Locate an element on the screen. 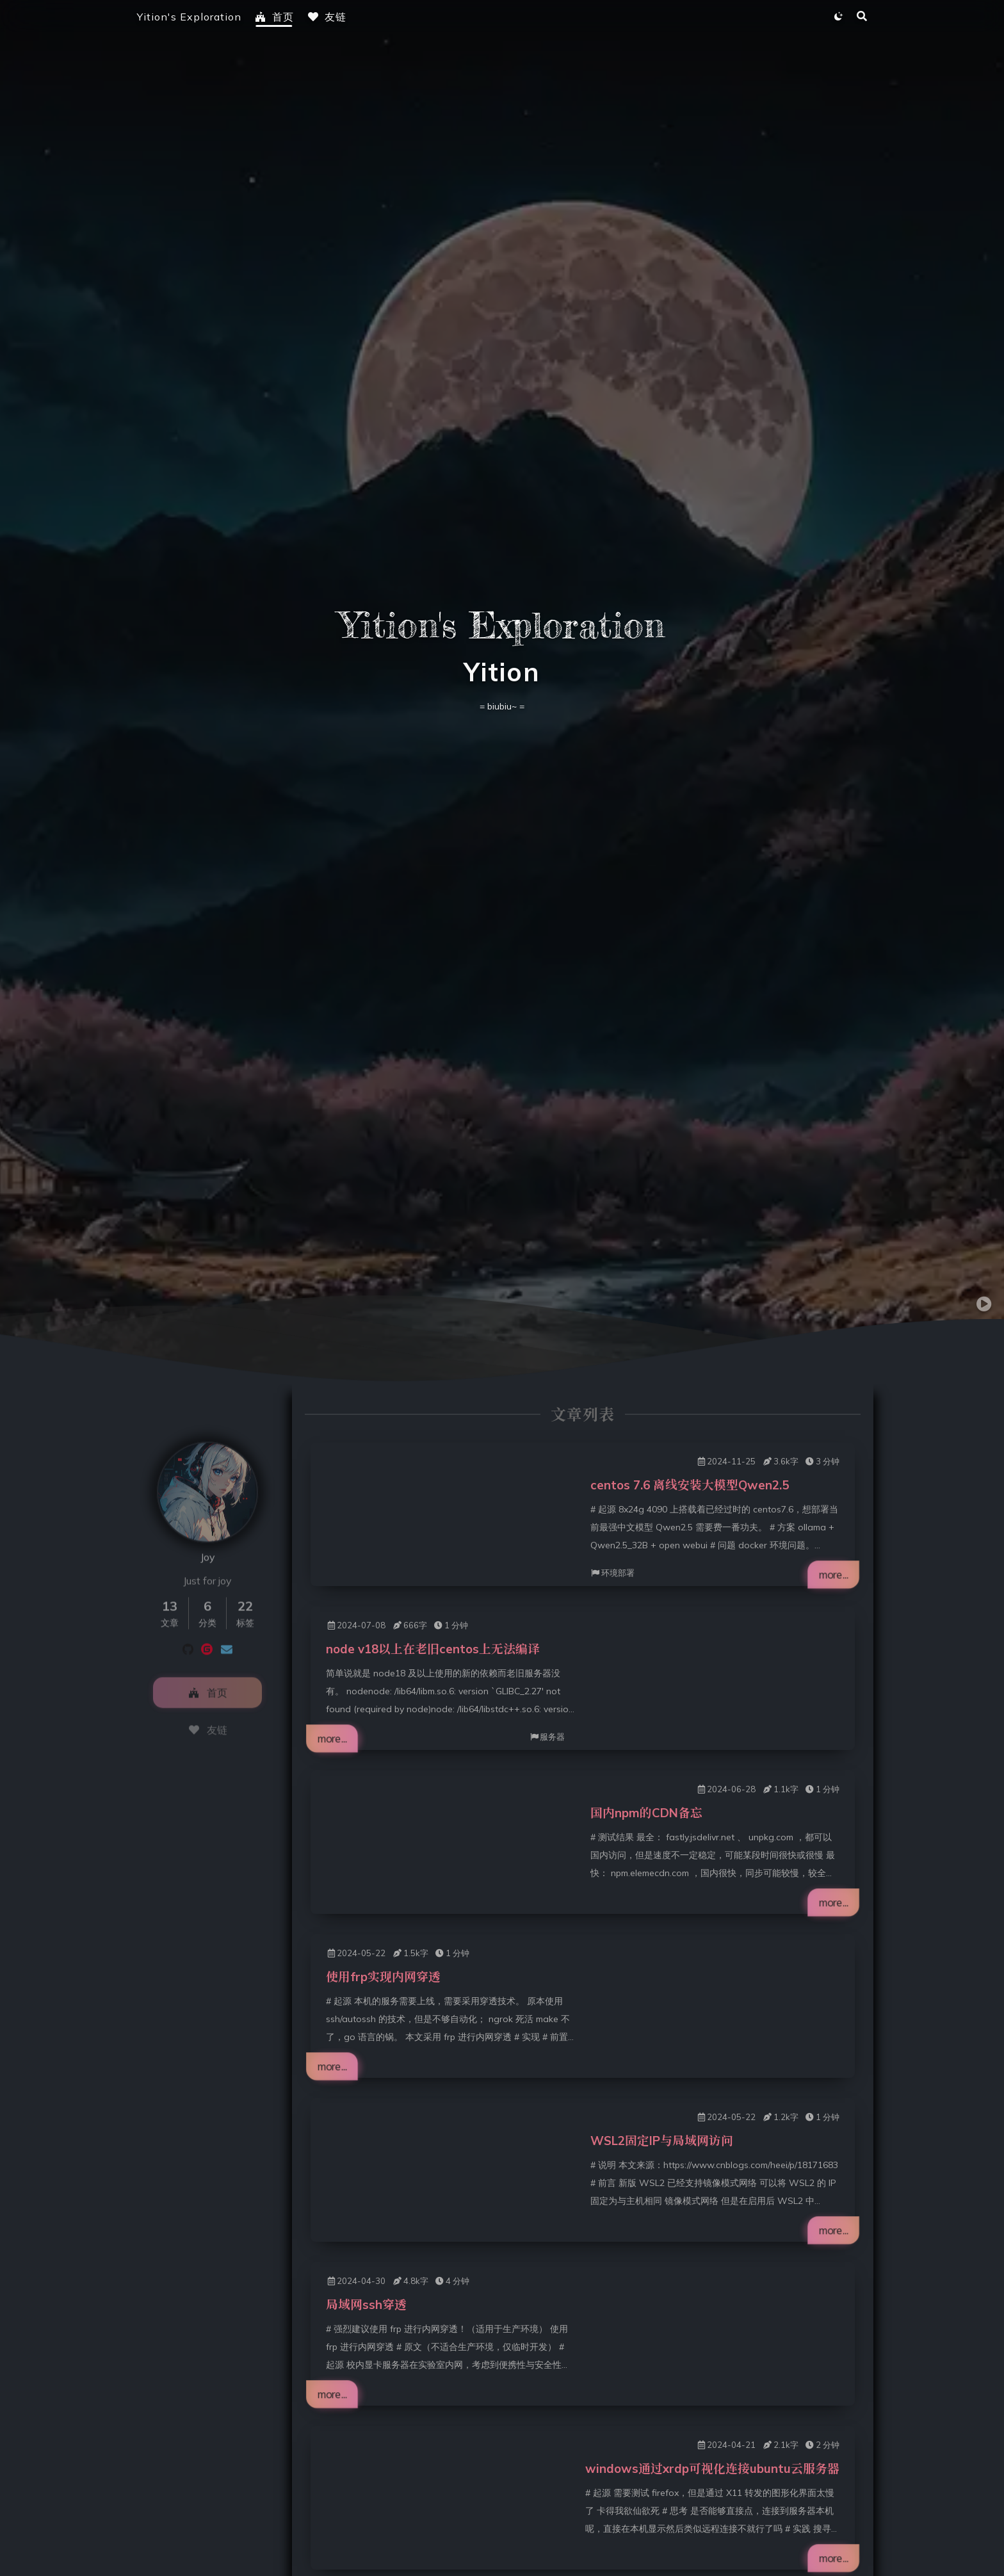 The height and width of the screenshot is (2576, 1004). centos 7.6 离线安装大模型Qwen2.5 is located at coordinates (689, 1485).